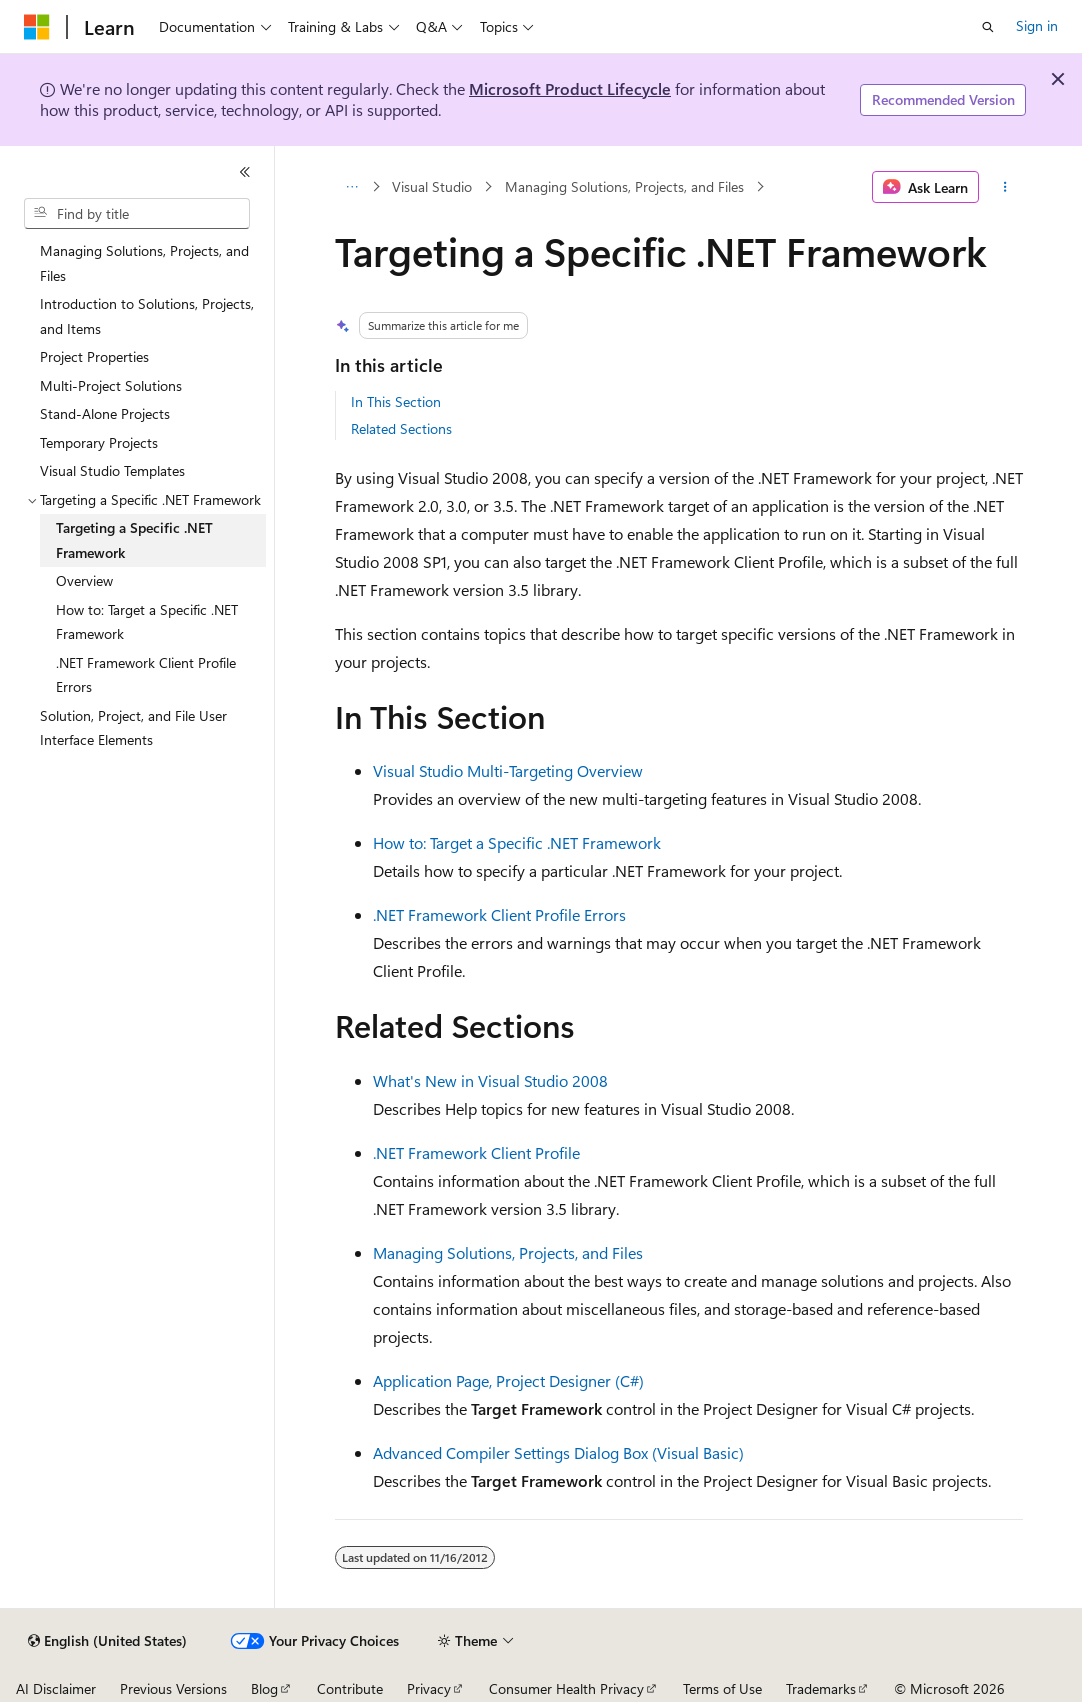  Describe the element at coordinates (508, 770) in the screenshot. I see `Visual Studio Multi-Targeting Overview` at that location.